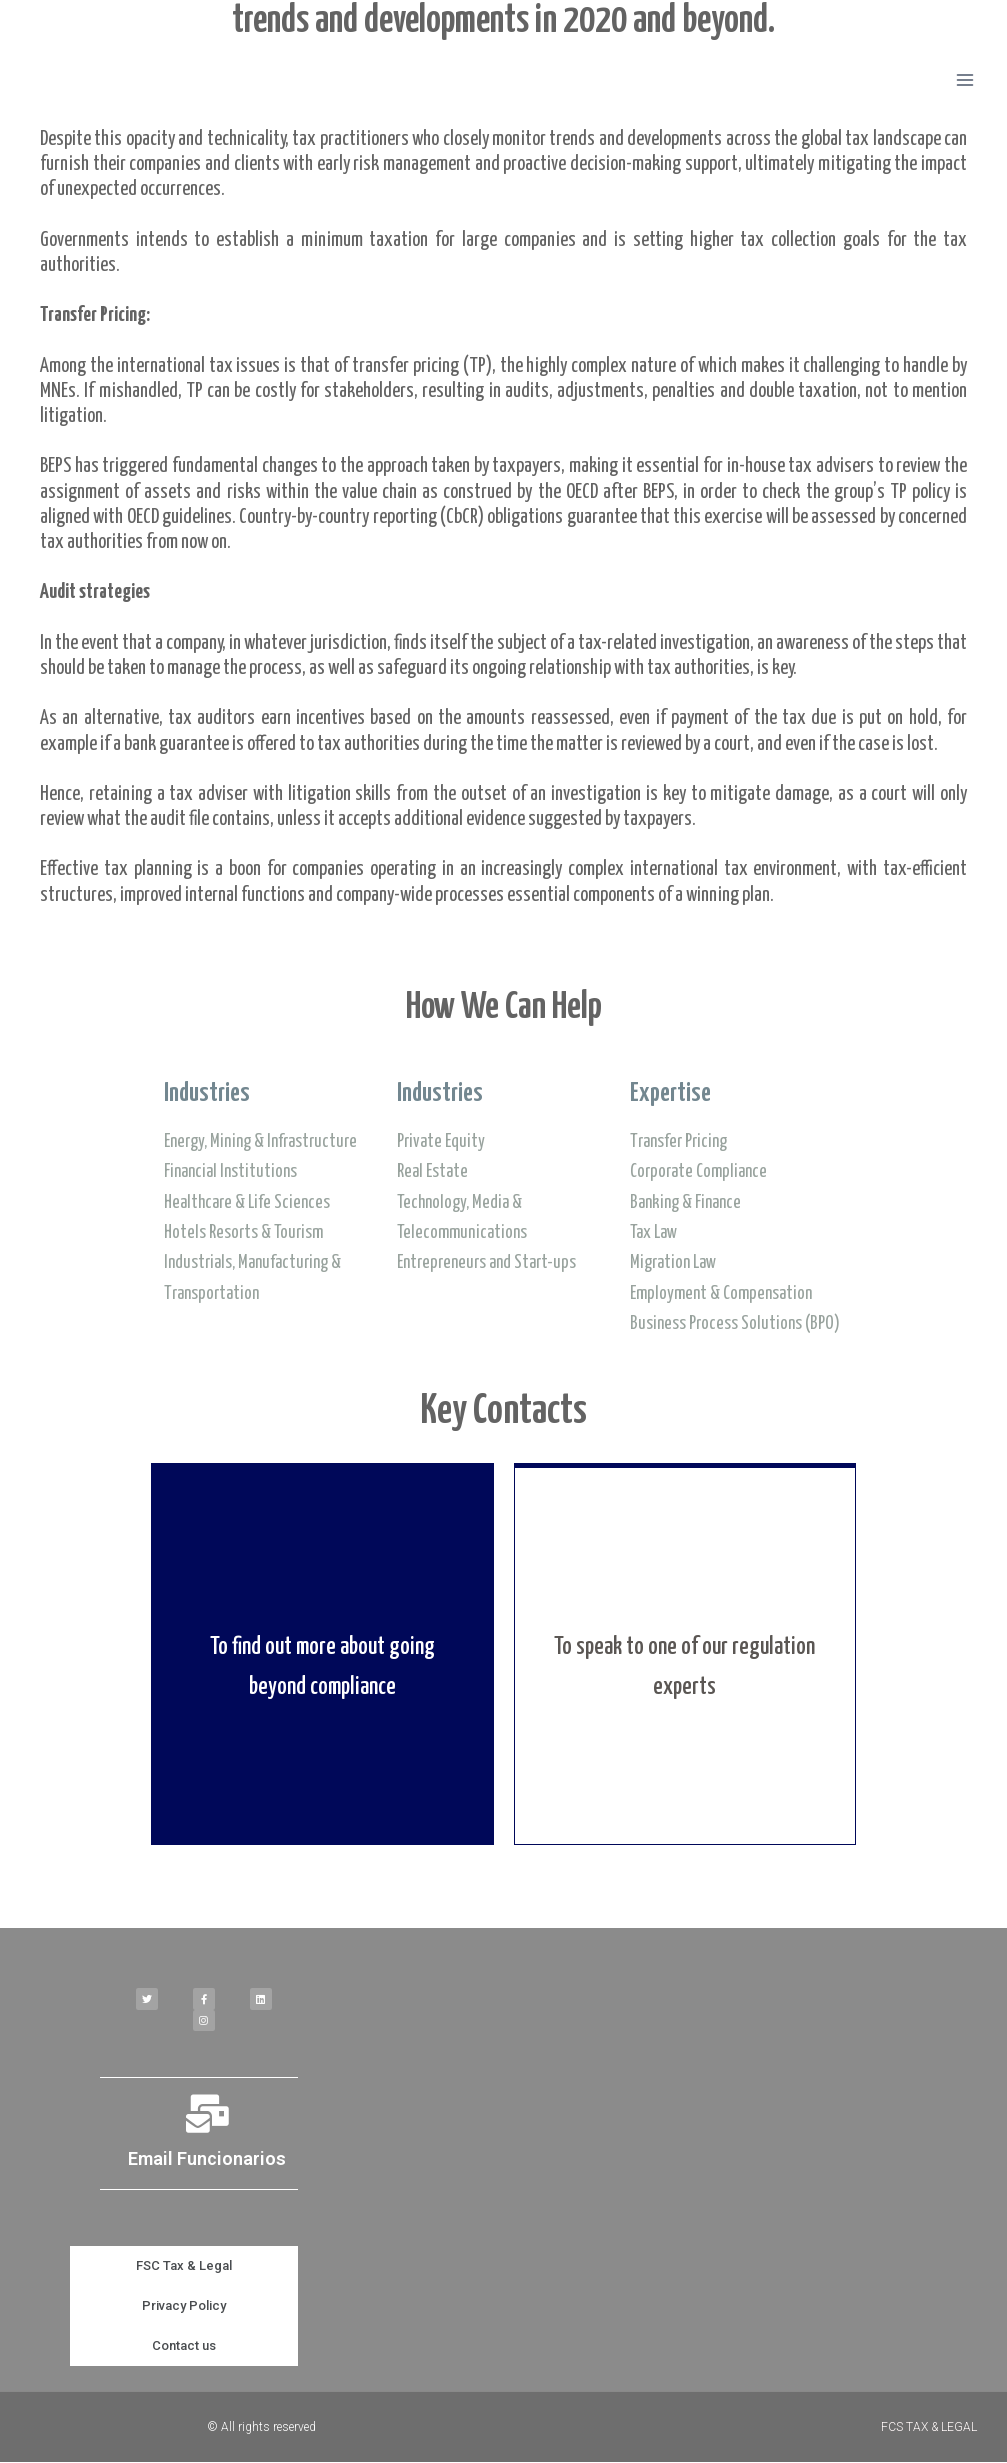  What do you see at coordinates (243, 1233) in the screenshot?
I see `Hotels Resorts & Tourism` at bounding box center [243, 1233].